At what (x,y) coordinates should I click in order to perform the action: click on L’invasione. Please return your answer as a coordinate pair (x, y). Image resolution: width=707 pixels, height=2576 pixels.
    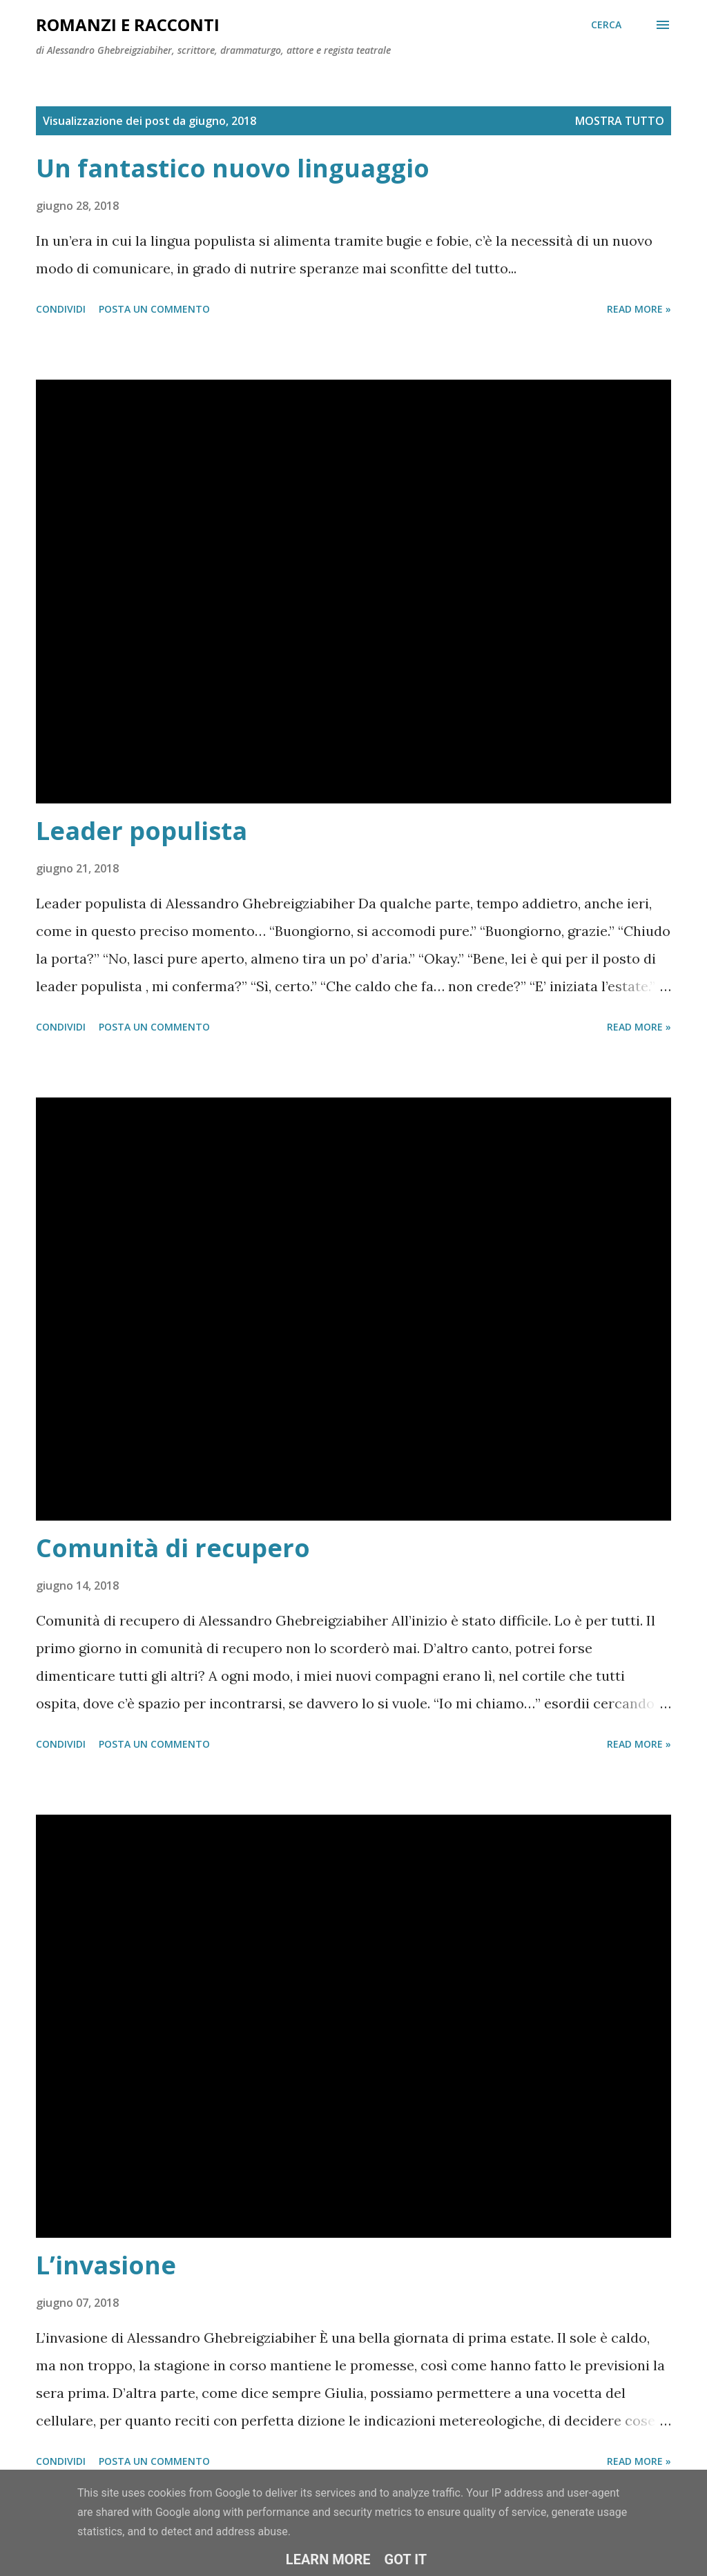
    Looking at the image, I should click on (106, 2265).